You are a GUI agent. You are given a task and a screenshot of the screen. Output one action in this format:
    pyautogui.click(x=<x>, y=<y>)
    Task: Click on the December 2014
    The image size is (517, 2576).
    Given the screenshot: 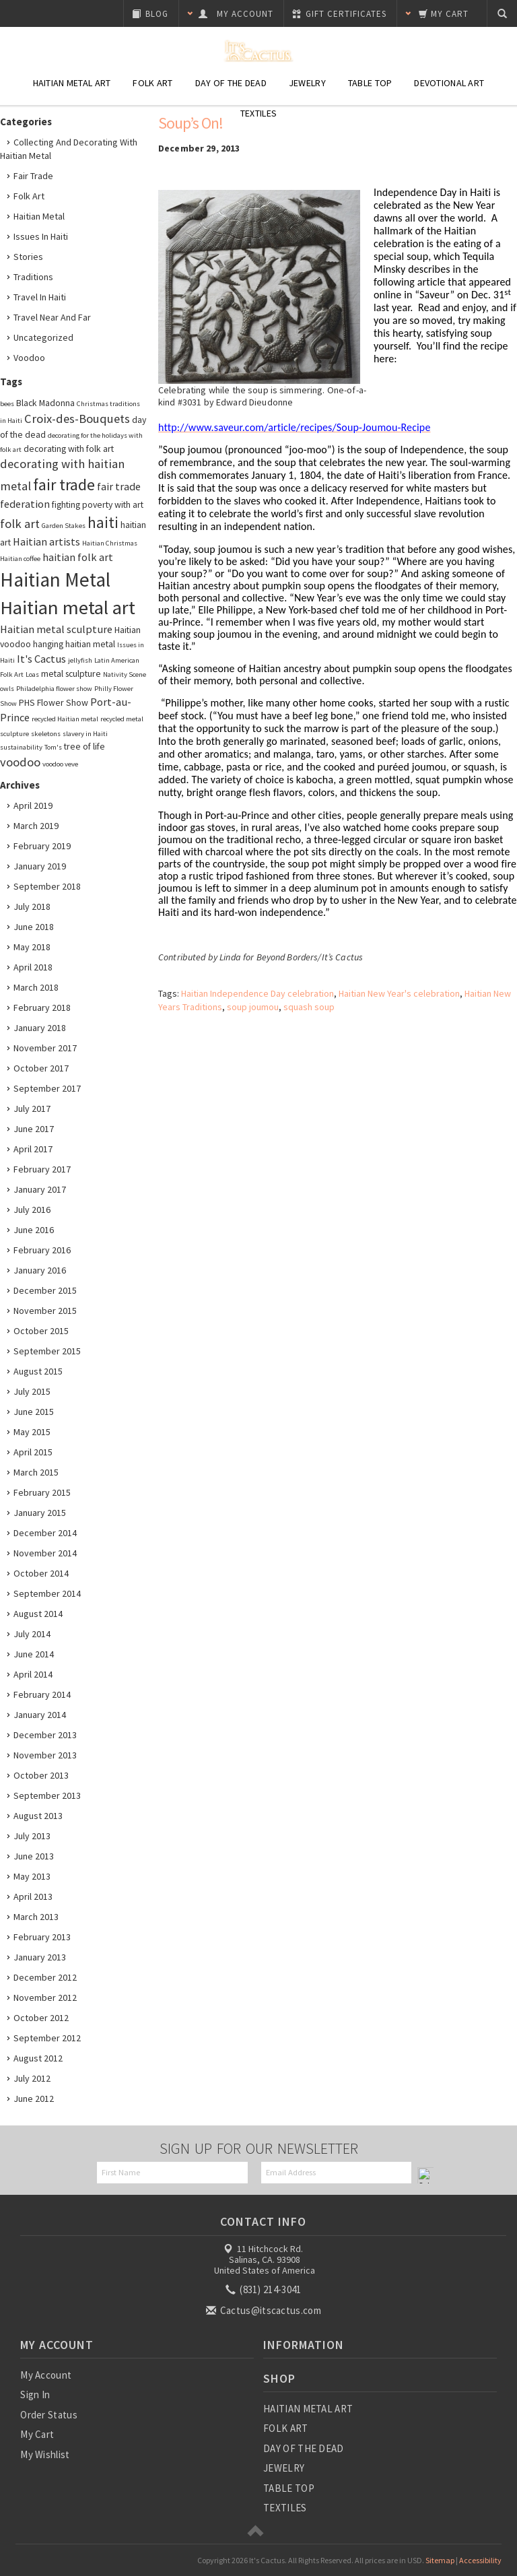 What is the action you would take?
    pyautogui.click(x=45, y=1533)
    